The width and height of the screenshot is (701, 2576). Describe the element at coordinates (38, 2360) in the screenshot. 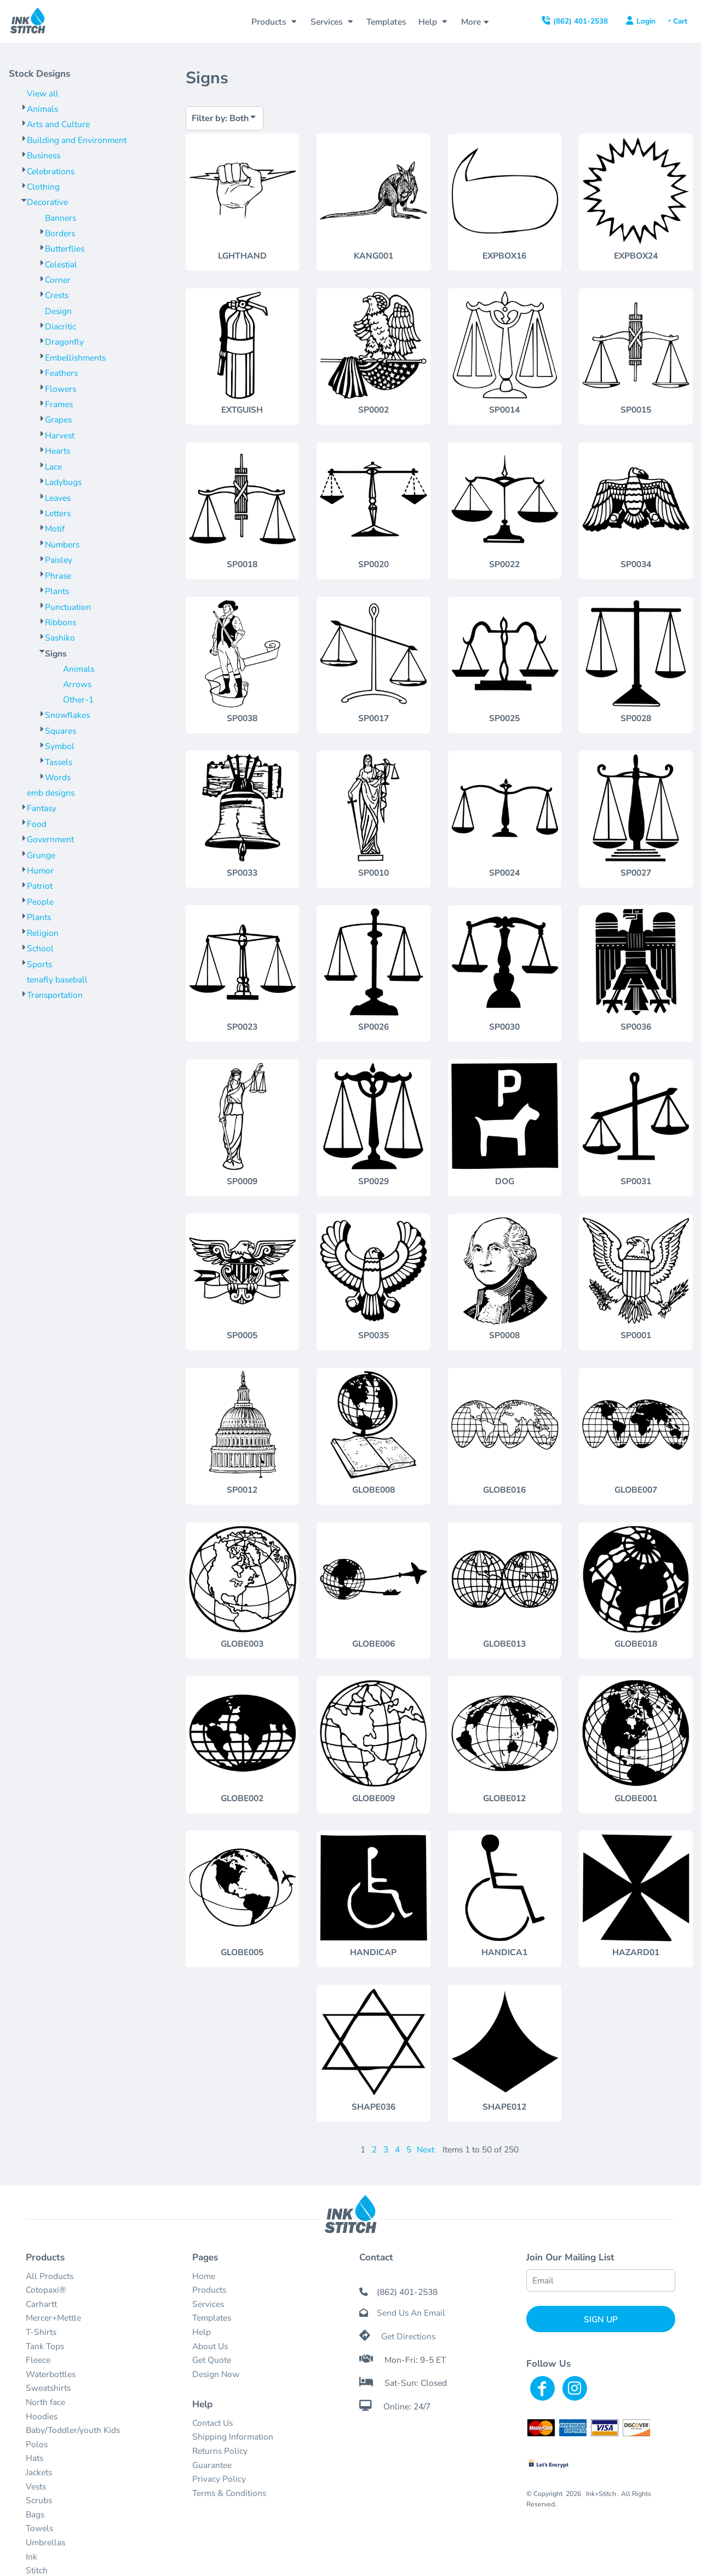

I see `Fleece` at that location.